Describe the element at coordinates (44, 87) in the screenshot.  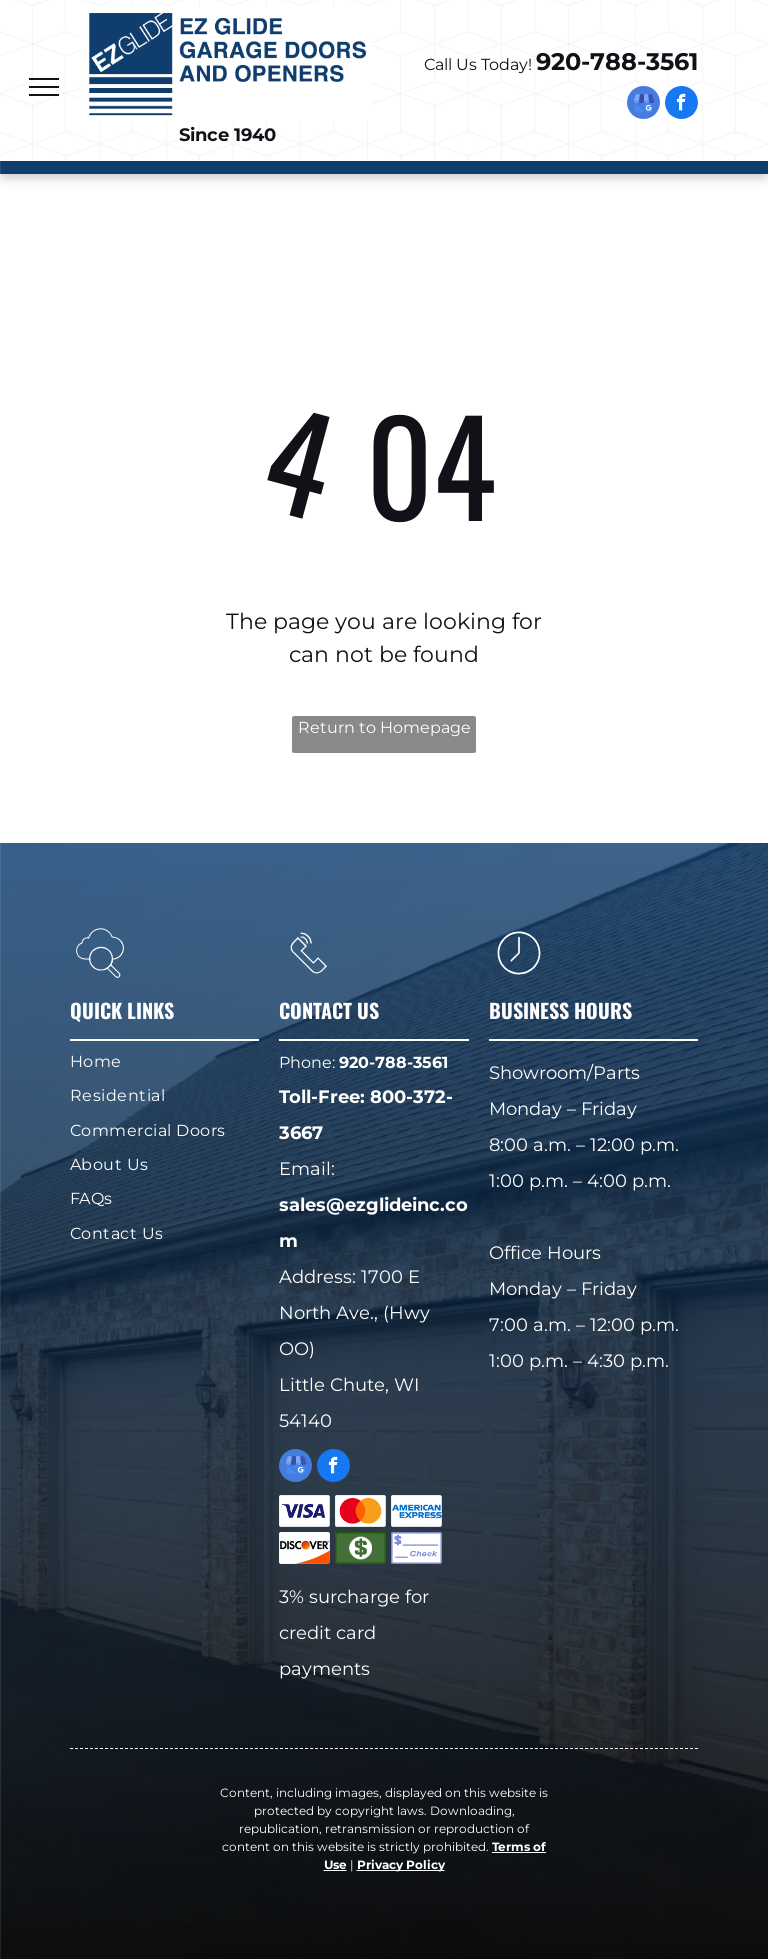
I see `[menu]` at that location.